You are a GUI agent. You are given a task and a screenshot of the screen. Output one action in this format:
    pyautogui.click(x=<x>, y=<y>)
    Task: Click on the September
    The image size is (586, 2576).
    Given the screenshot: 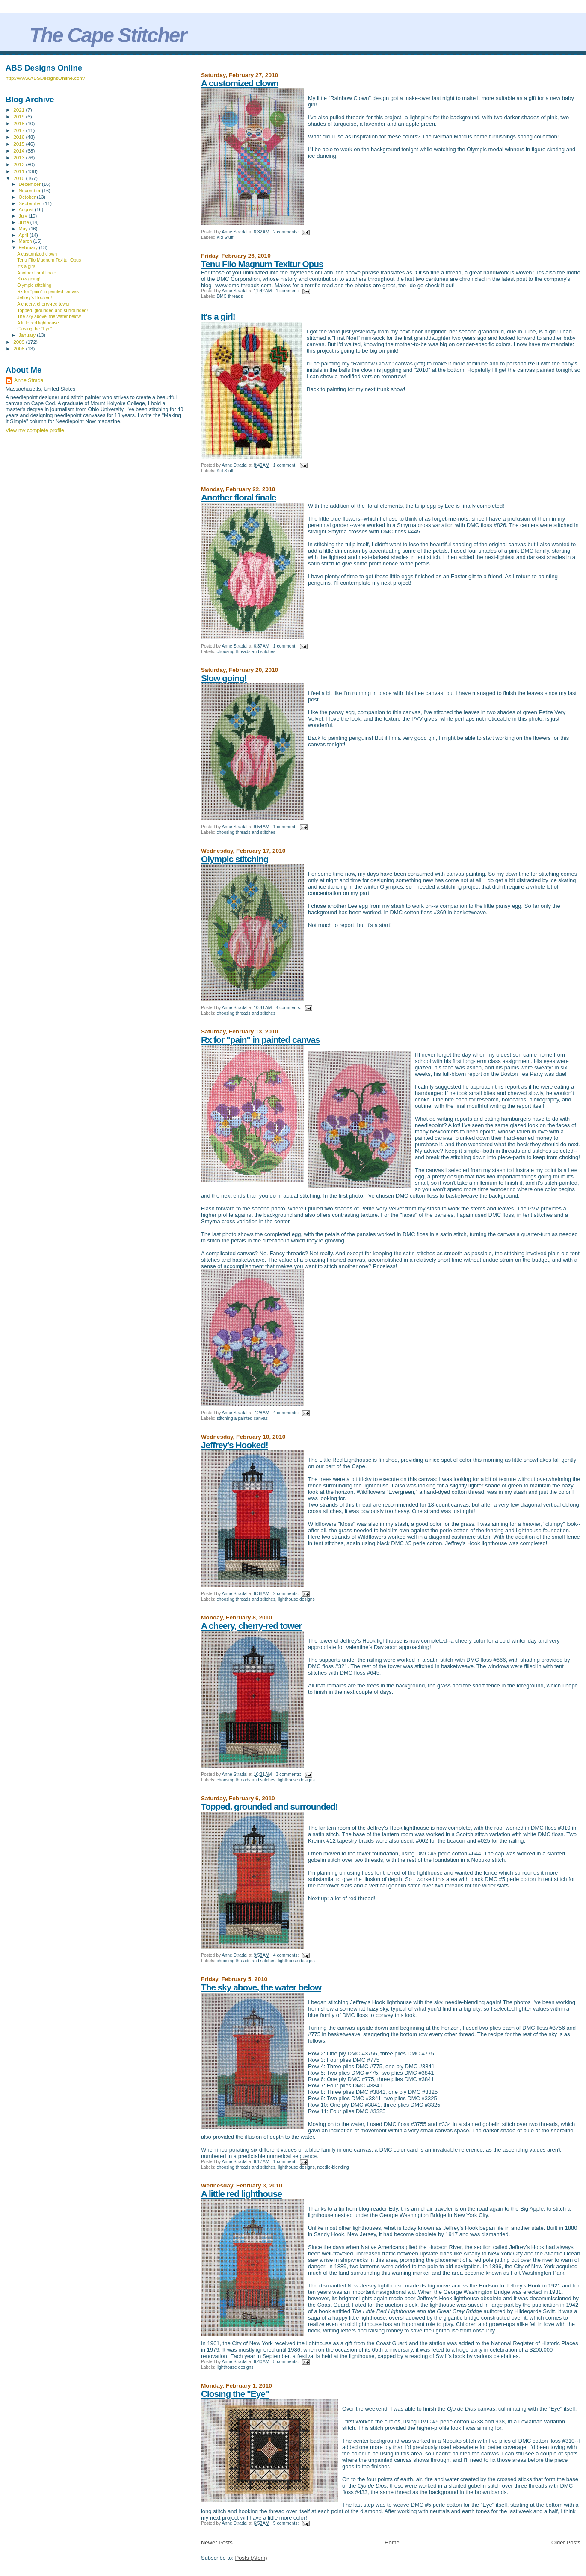 What is the action you would take?
    pyautogui.click(x=31, y=203)
    